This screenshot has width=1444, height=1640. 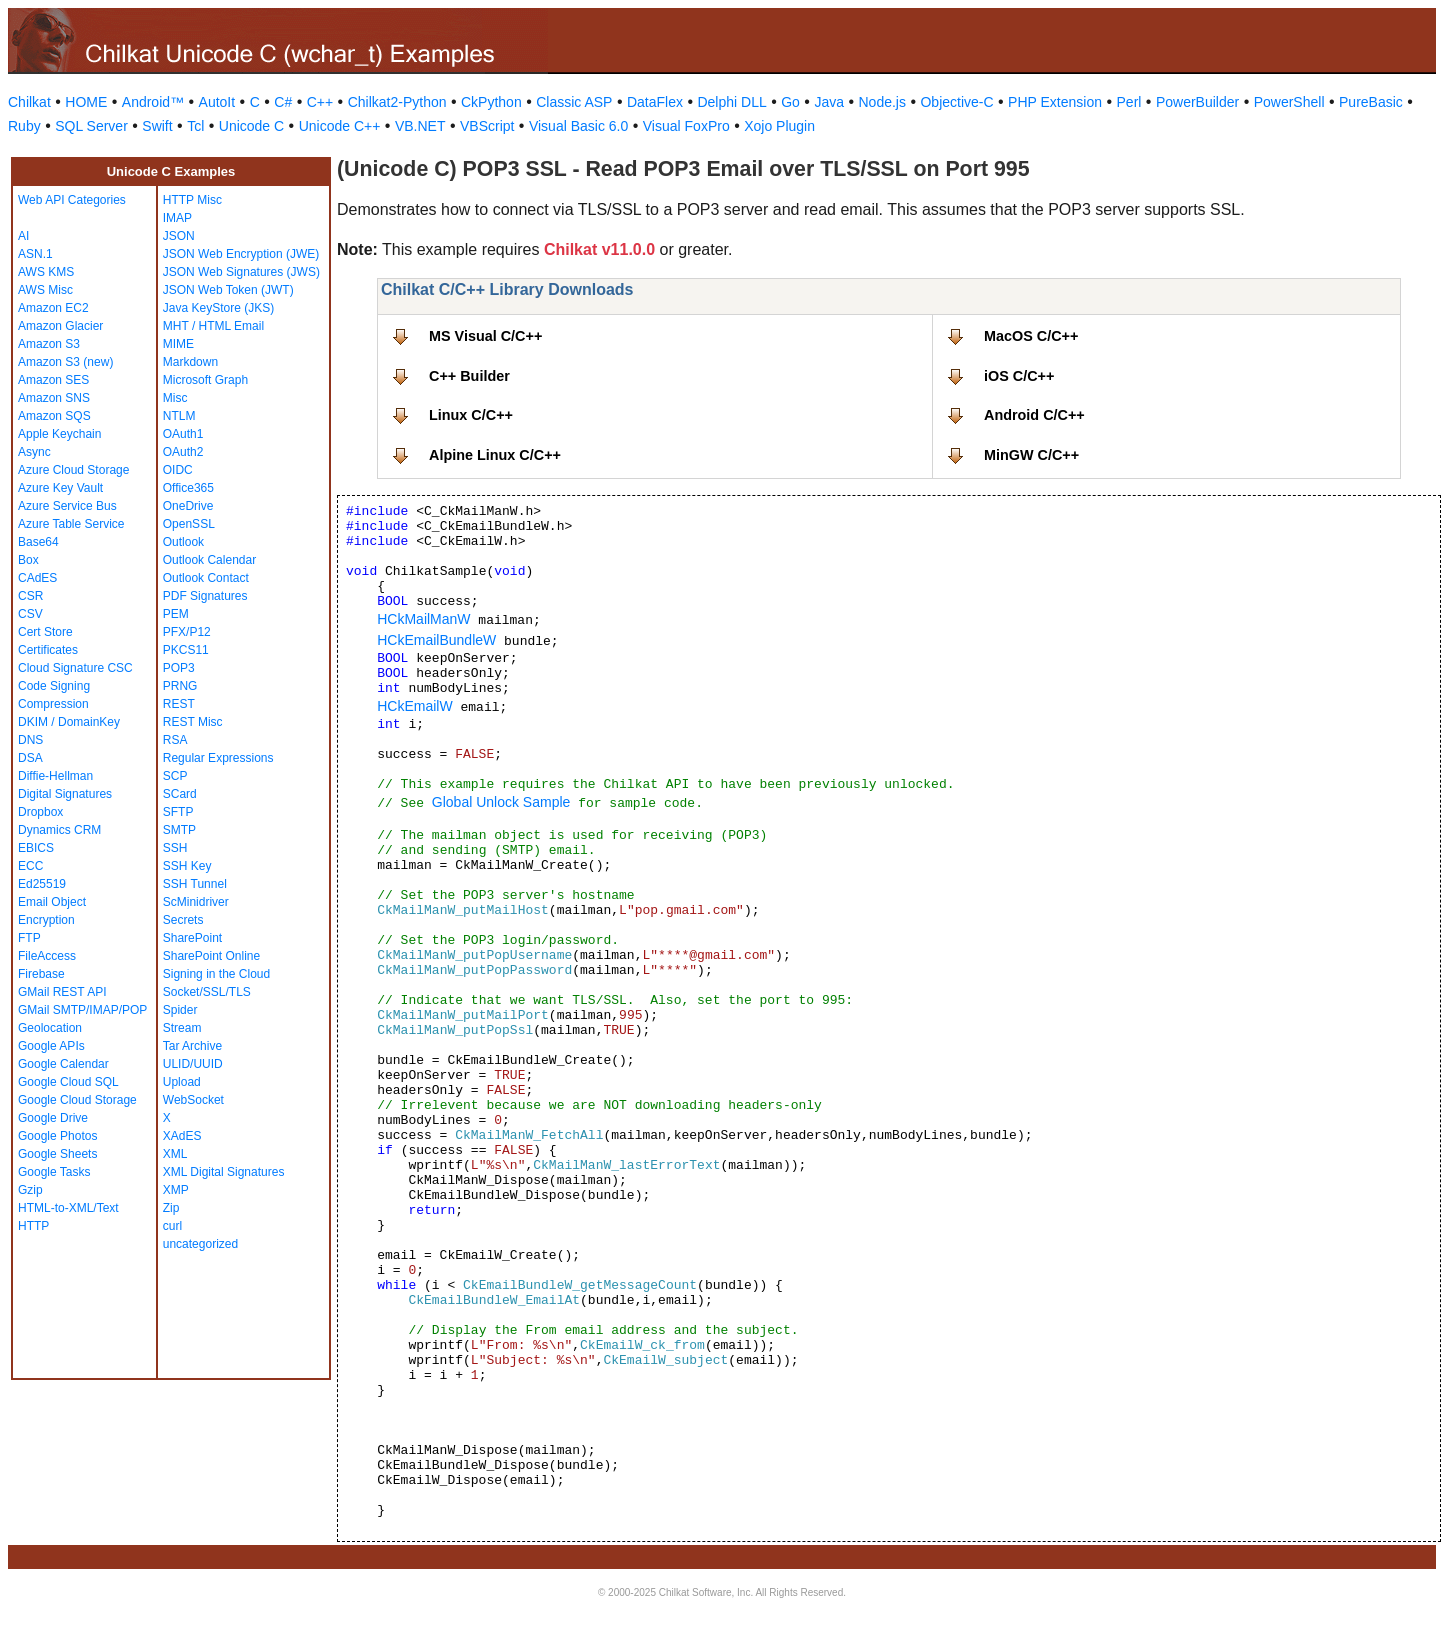 What do you see at coordinates (171, 1208) in the screenshot?
I see `Zip` at bounding box center [171, 1208].